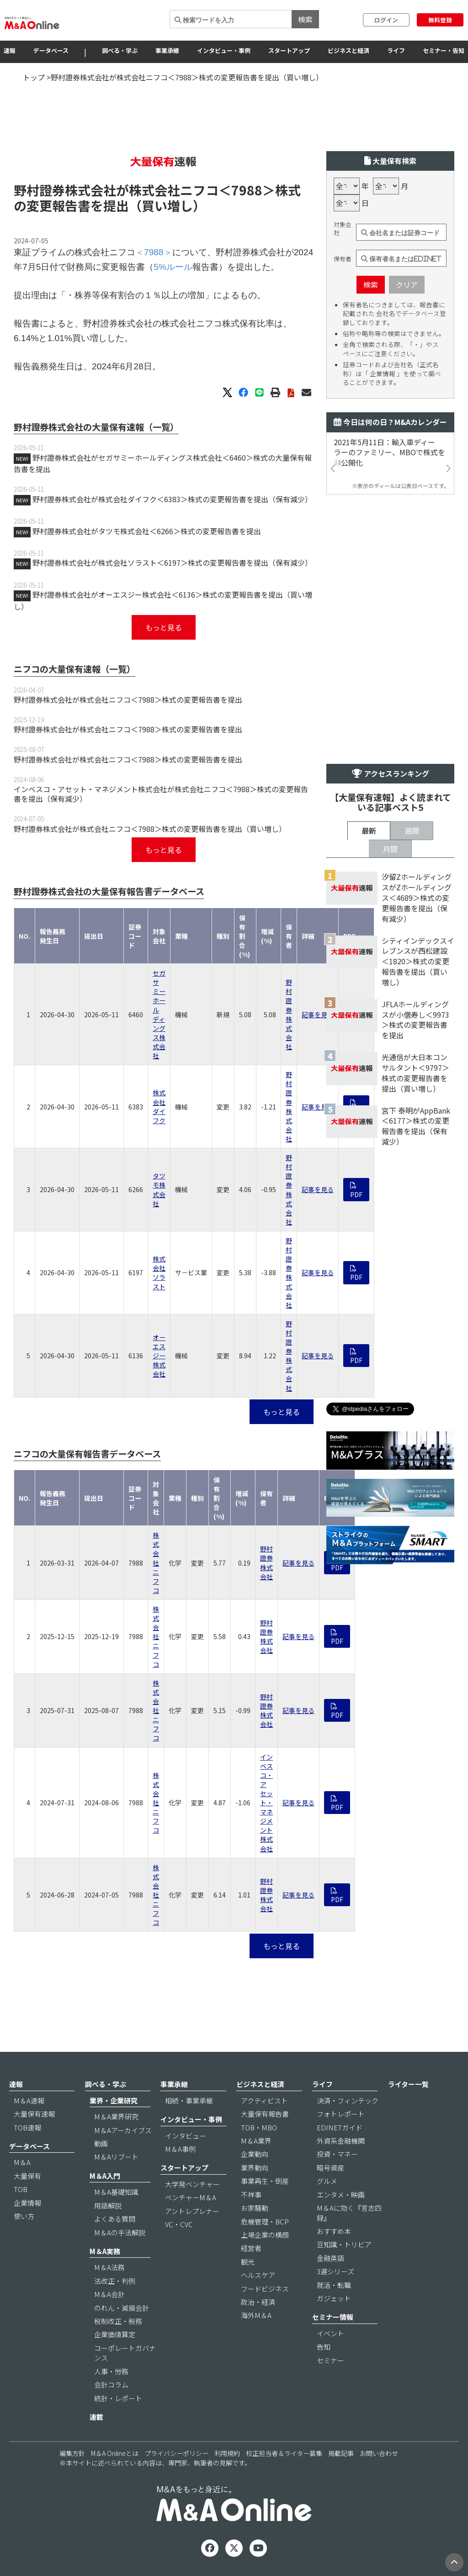 Image resolution: width=468 pixels, height=2576 pixels. What do you see at coordinates (386, 20) in the screenshot?
I see `ログイン` at bounding box center [386, 20].